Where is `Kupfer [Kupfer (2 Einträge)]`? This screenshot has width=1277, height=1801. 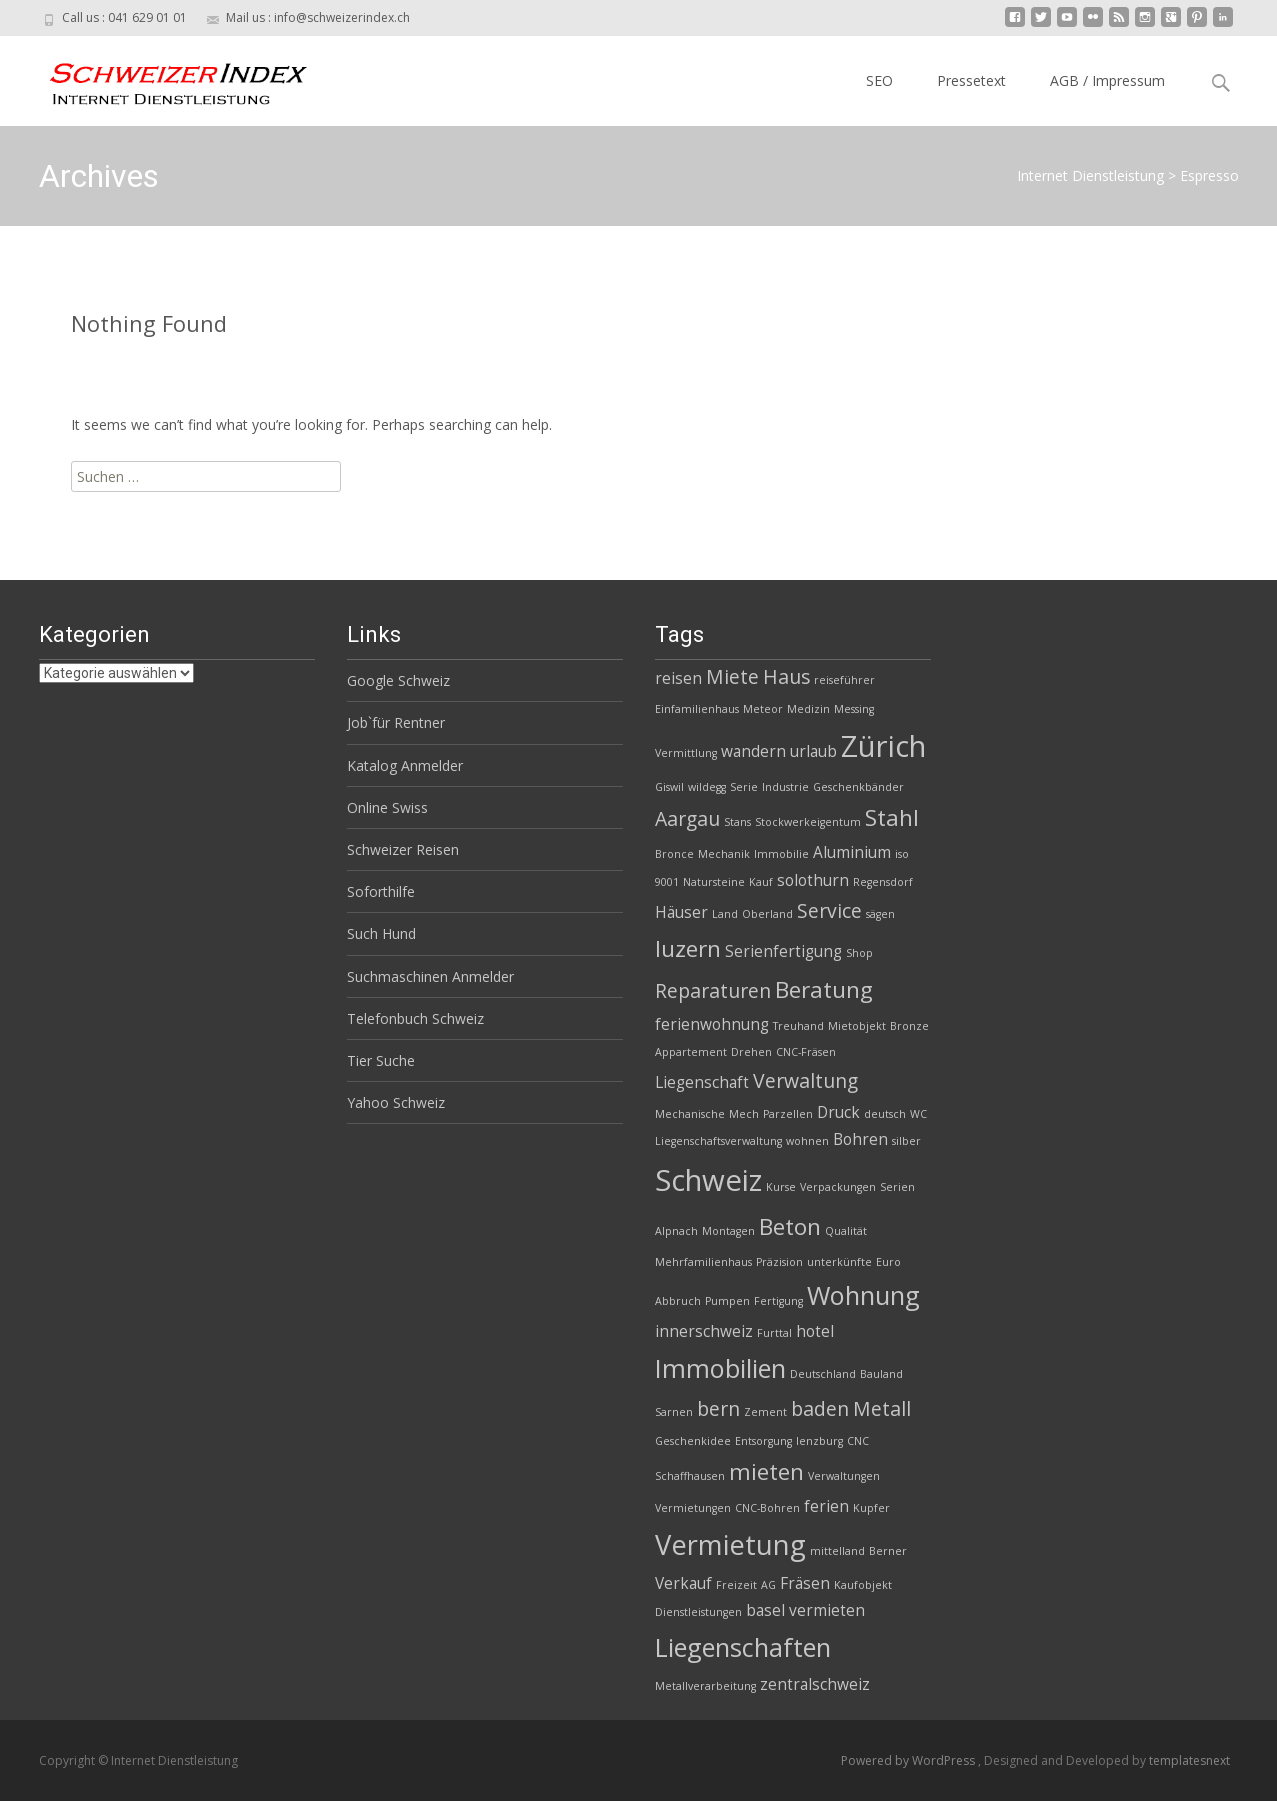
Kupfer [Kupfer (2 Einträge)] is located at coordinates (871, 1508).